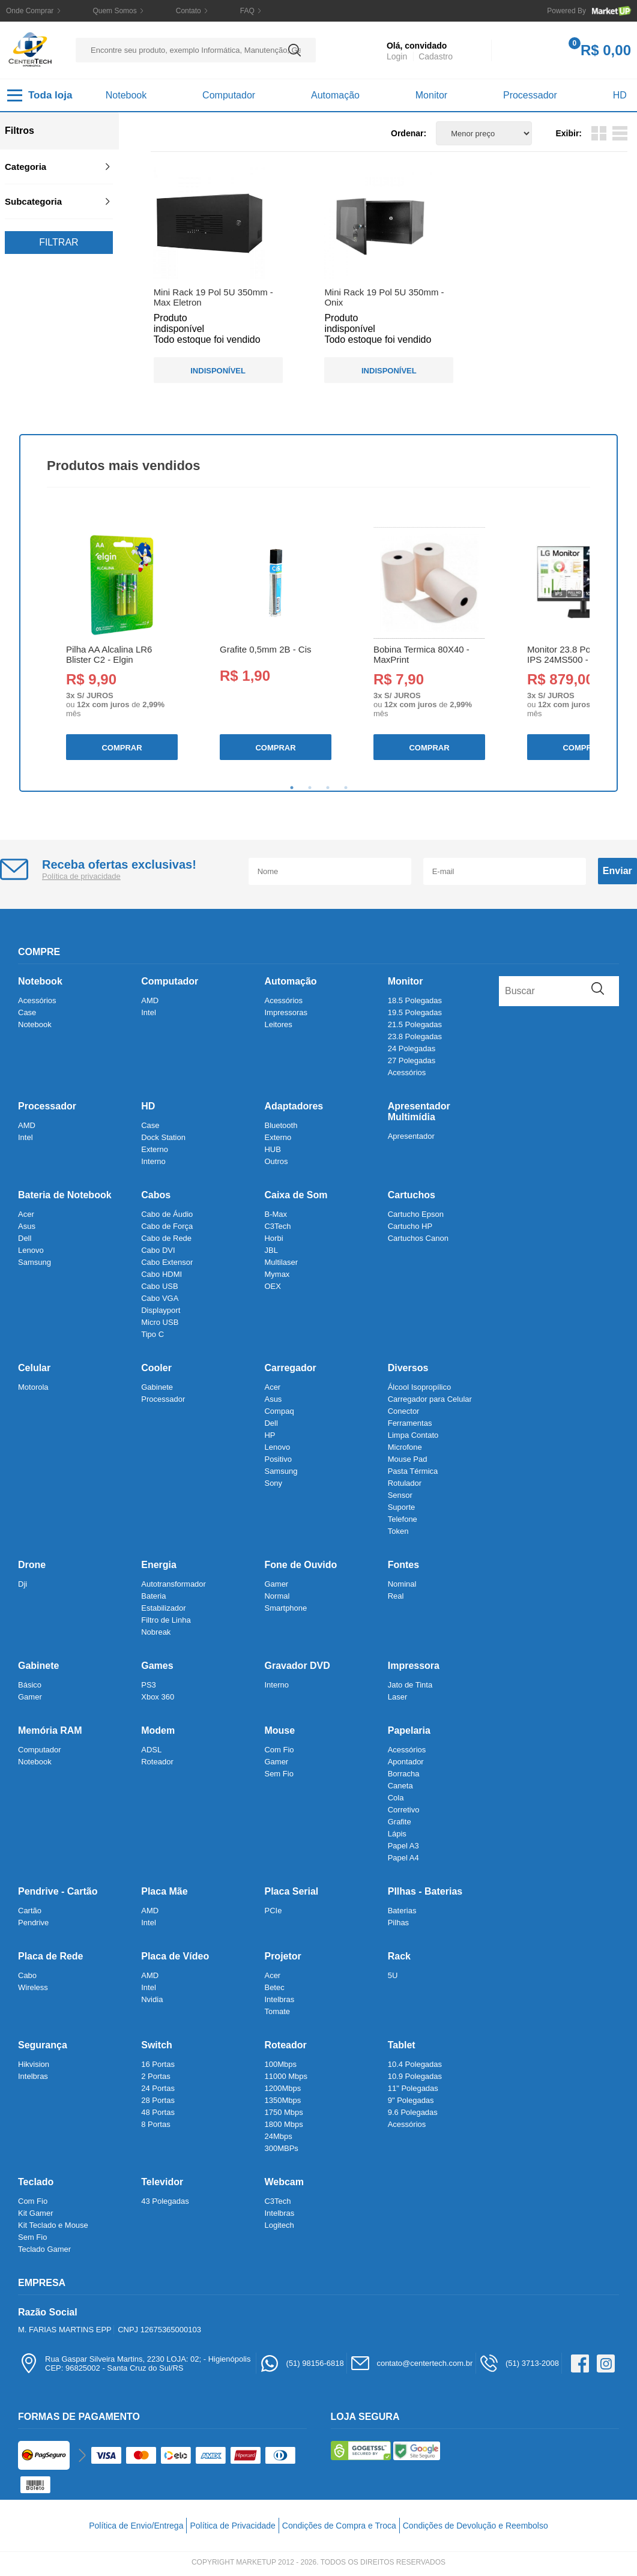 This screenshot has width=637, height=2576. What do you see at coordinates (24, 1238) in the screenshot?
I see `Dell` at bounding box center [24, 1238].